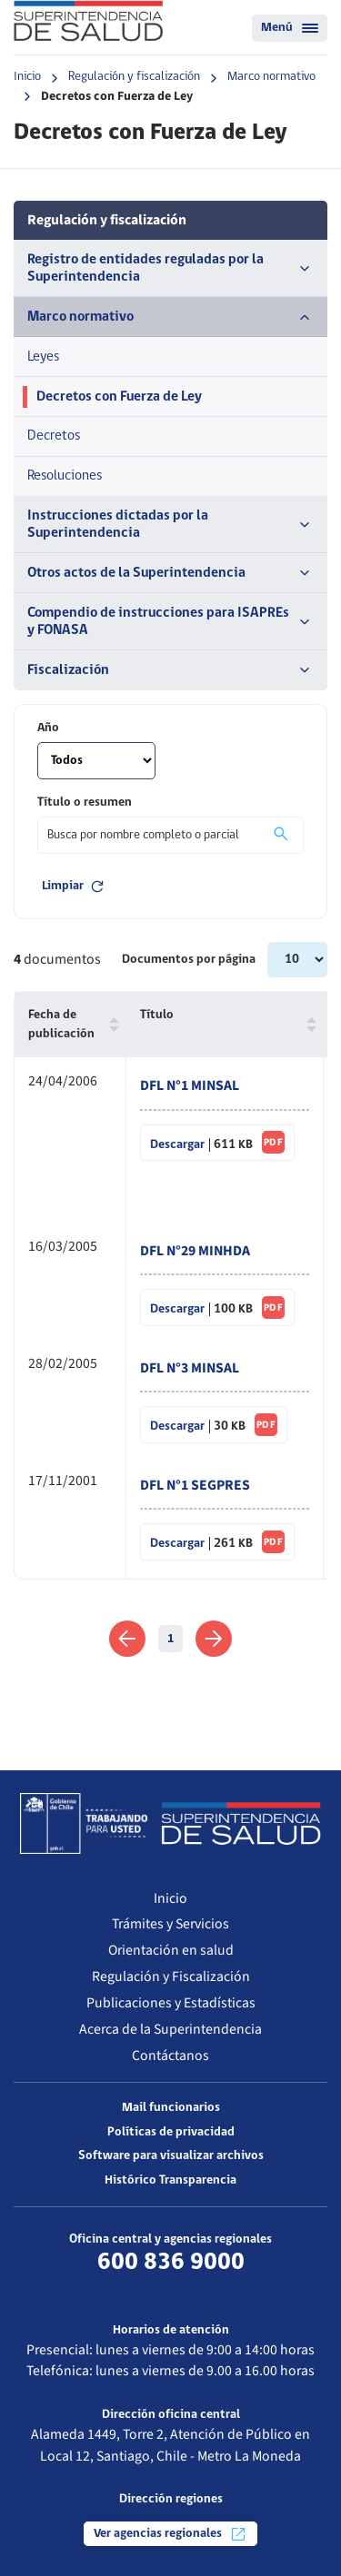 Image resolution: width=341 pixels, height=2576 pixels. I want to click on 1 [link], so click(170, 1639).